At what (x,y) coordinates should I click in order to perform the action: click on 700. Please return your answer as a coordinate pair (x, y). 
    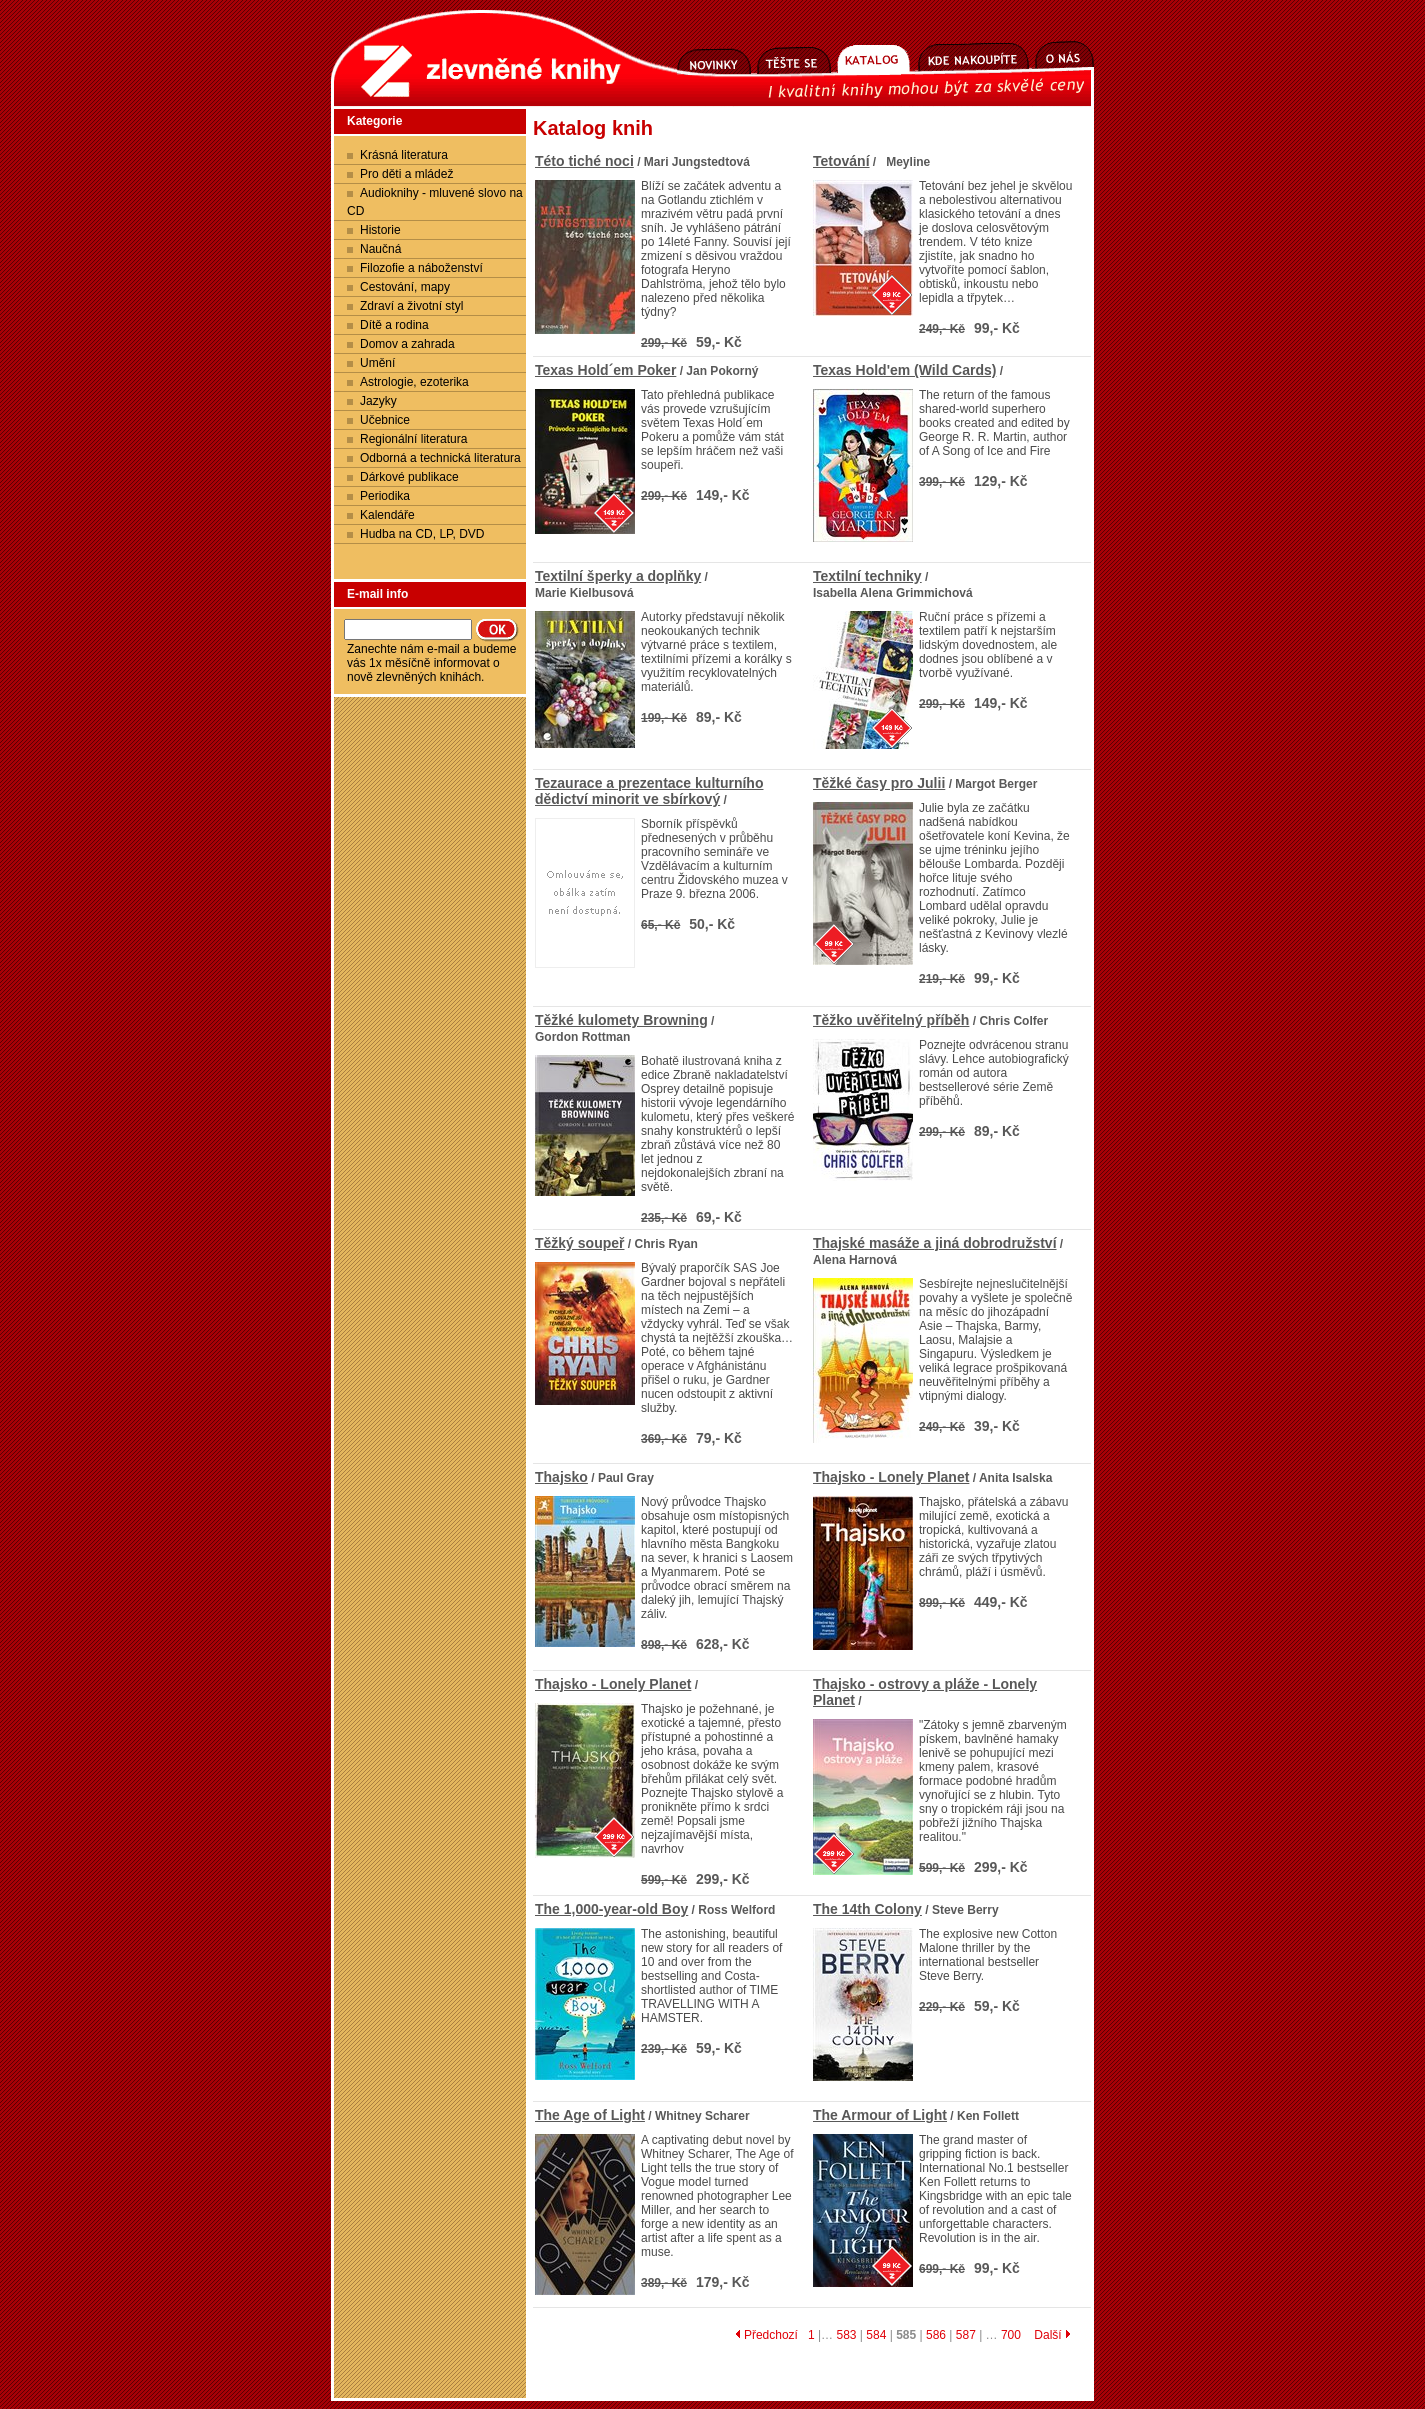
    Looking at the image, I should click on (1011, 2335).